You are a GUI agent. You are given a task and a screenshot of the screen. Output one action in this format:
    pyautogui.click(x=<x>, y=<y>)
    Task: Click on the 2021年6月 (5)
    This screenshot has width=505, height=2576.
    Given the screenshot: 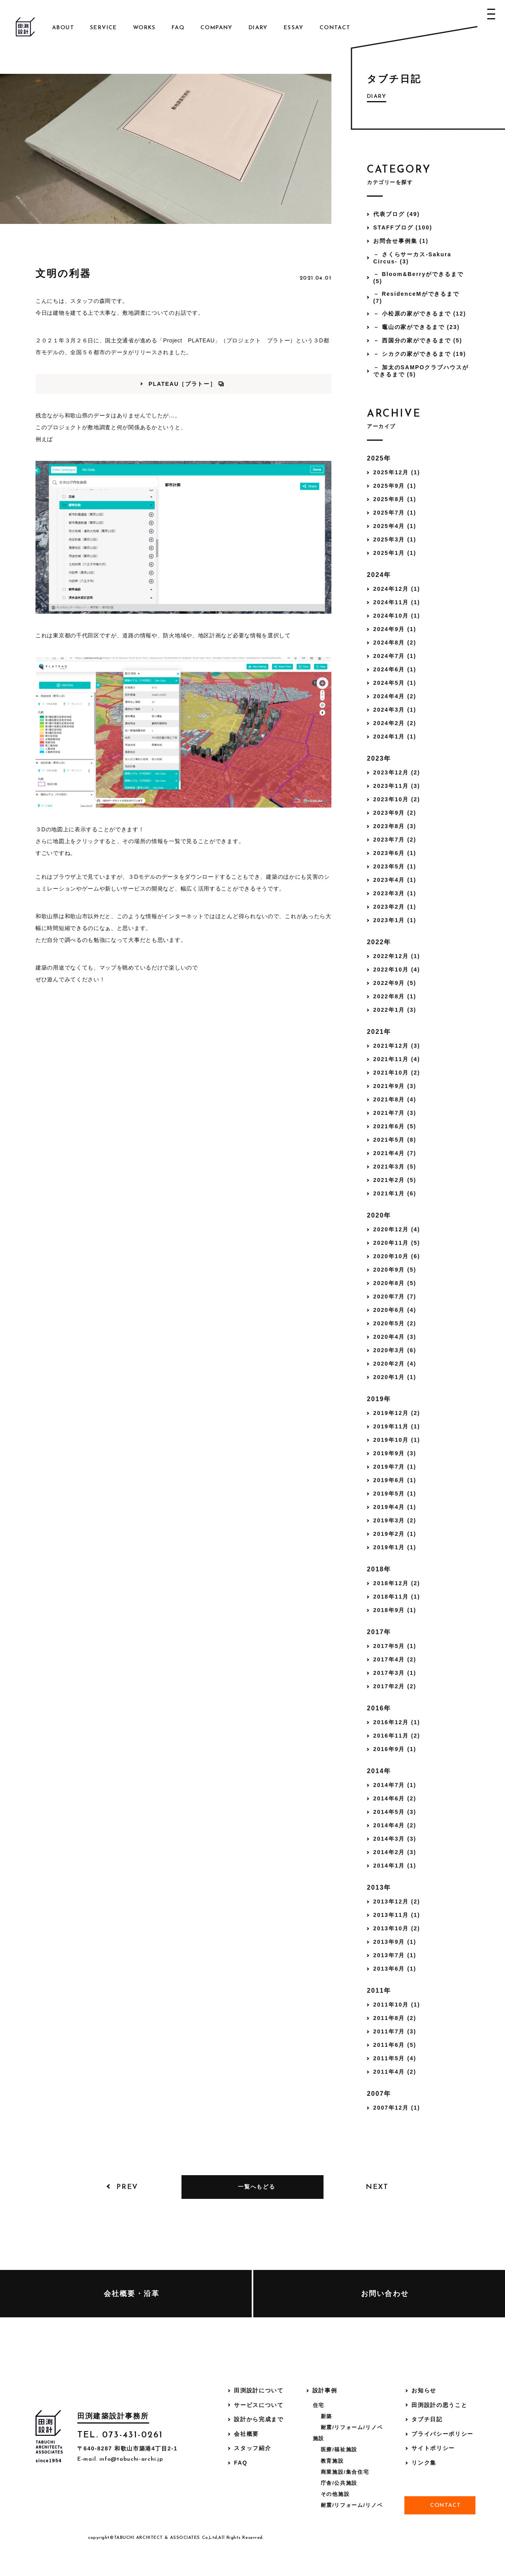 What is the action you would take?
    pyautogui.click(x=394, y=1126)
    